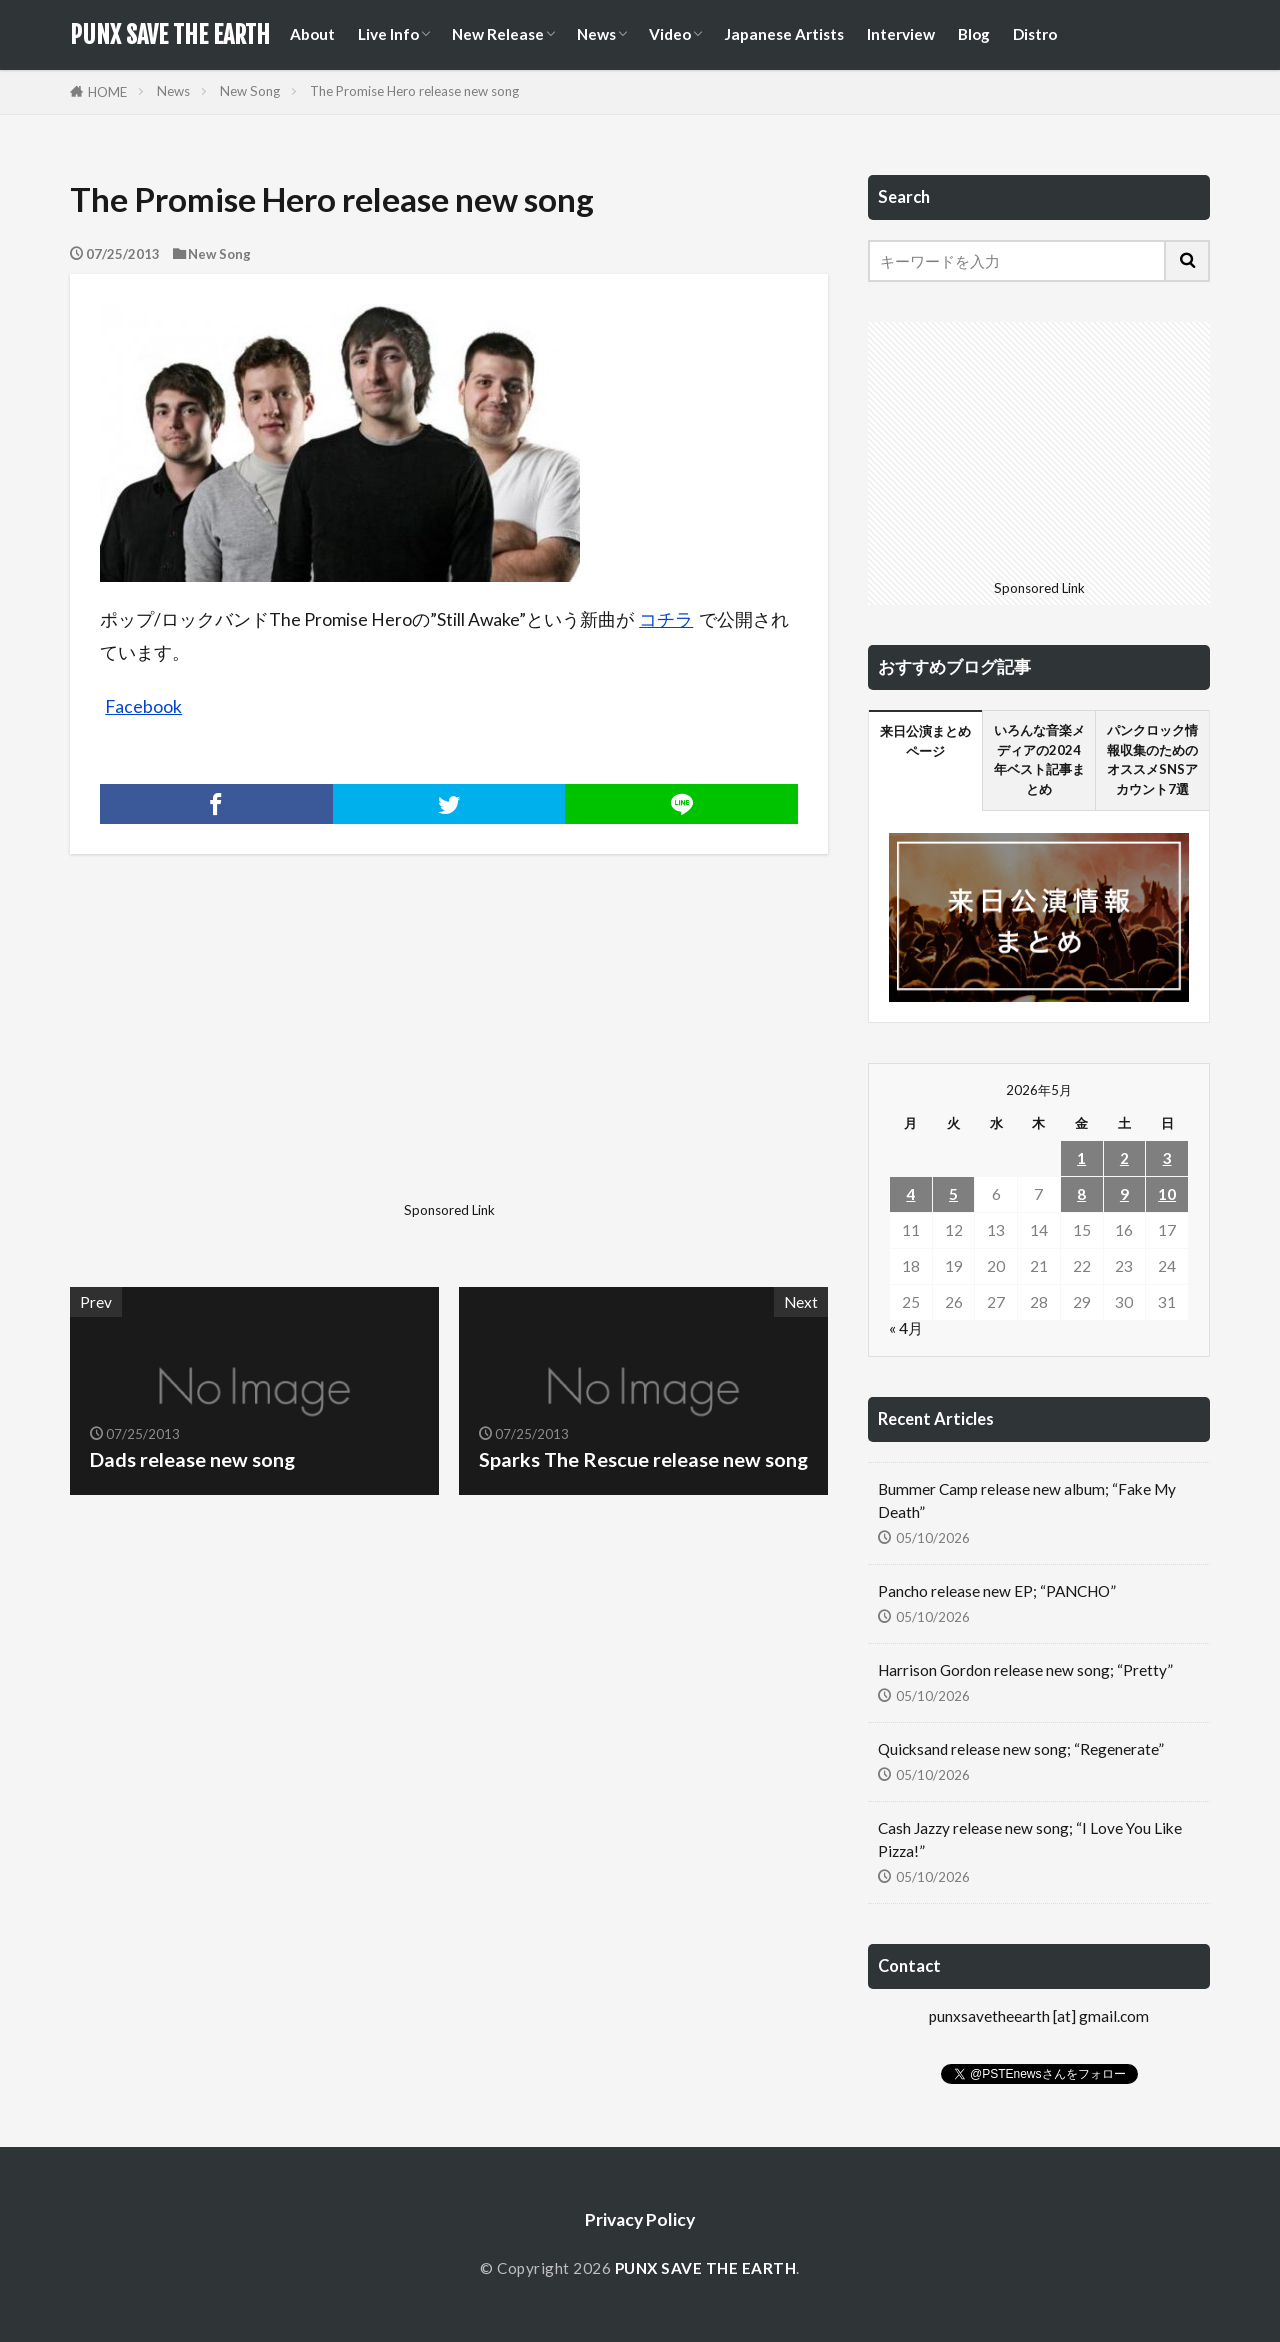  Describe the element at coordinates (1030, 1839) in the screenshot. I see `Cash Jazzy release new song; “I Love You Like Pizza!”` at that location.